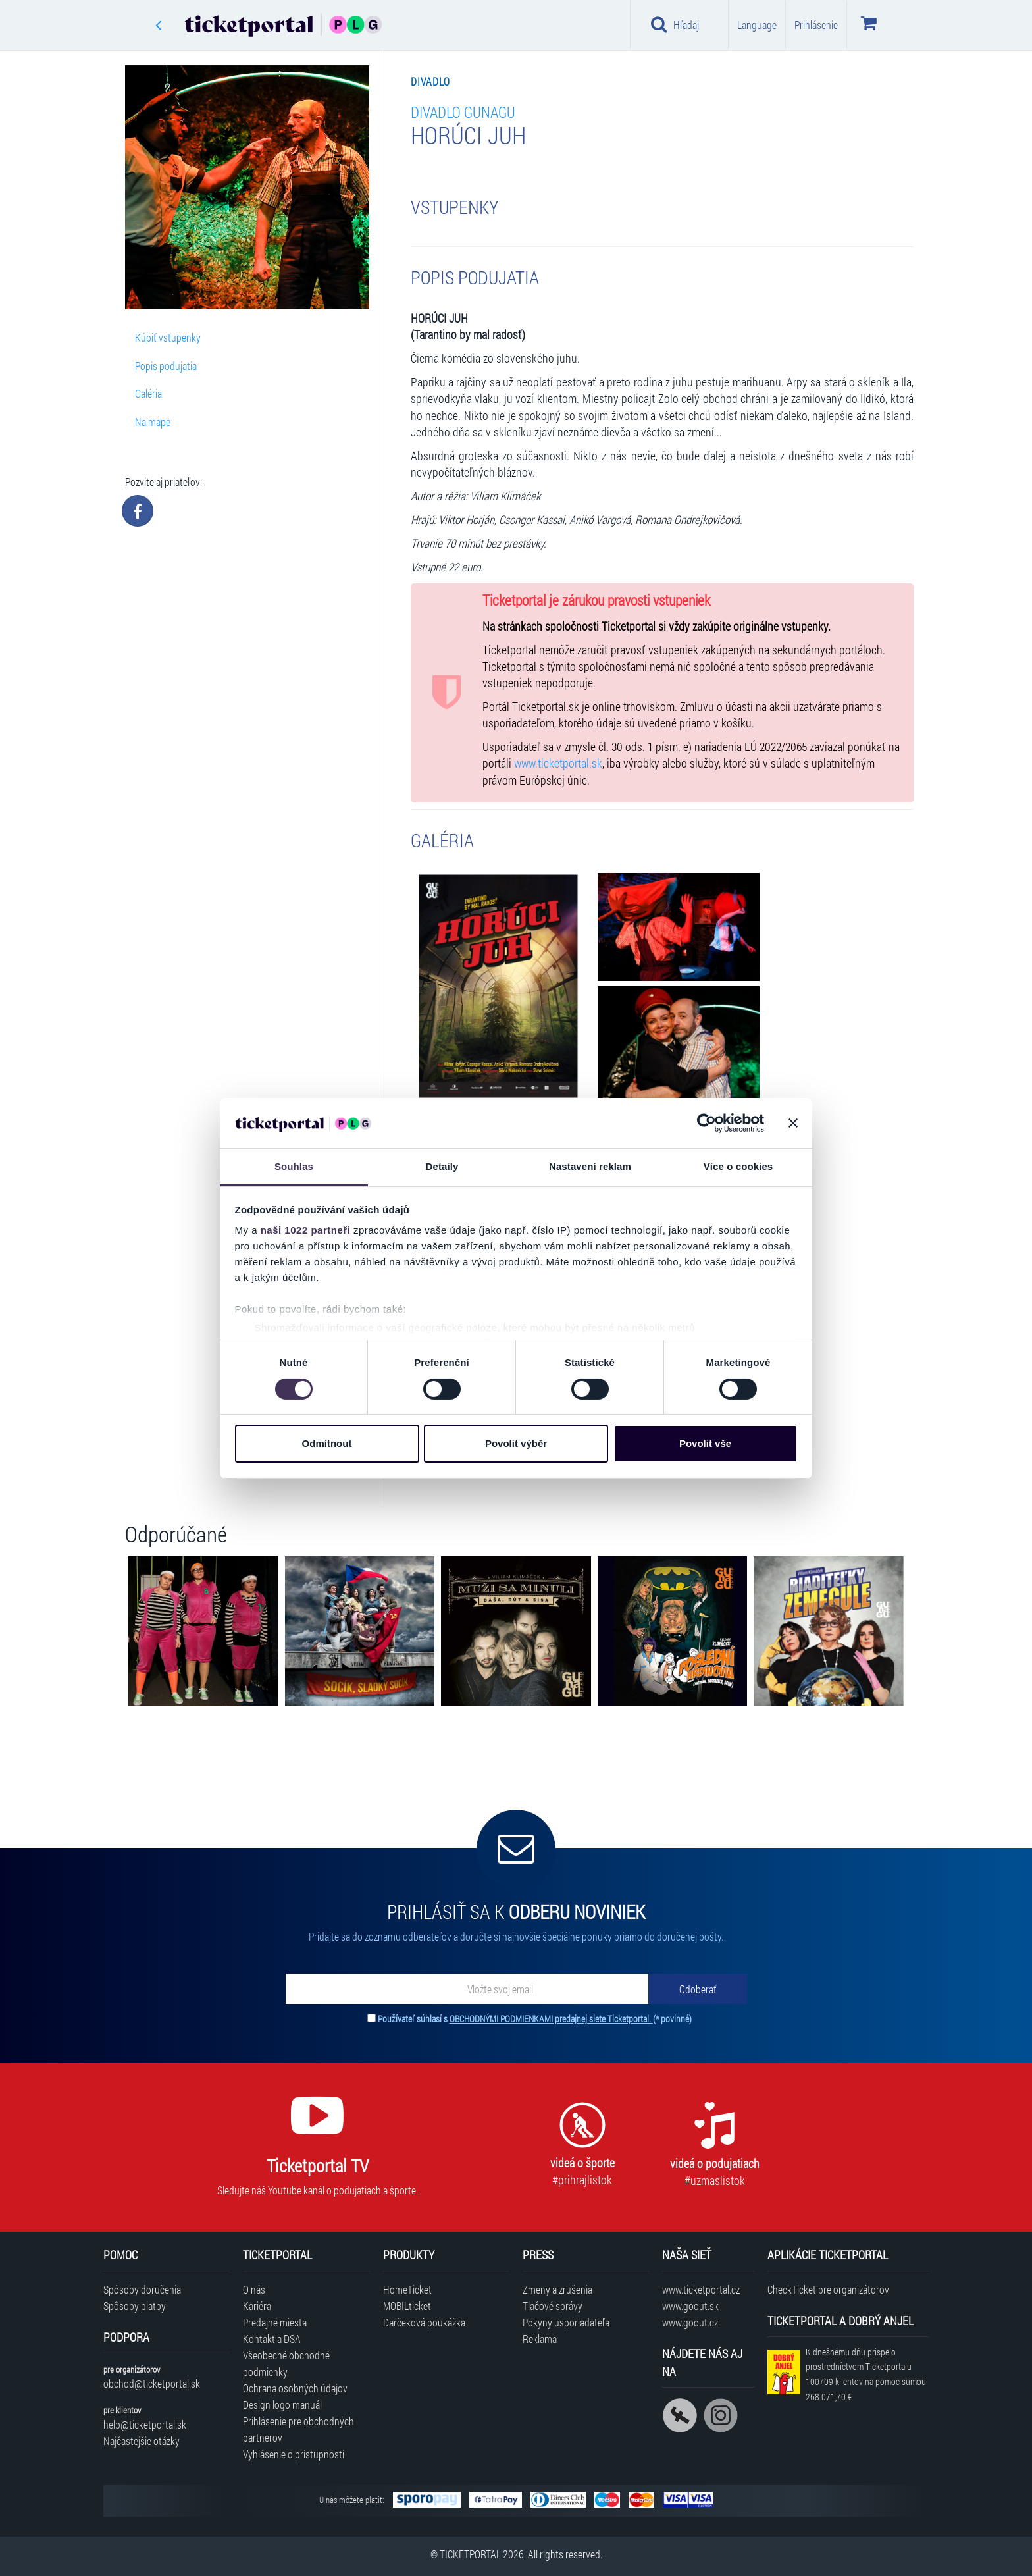  I want to click on Najčastejšie otázky, so click(141, 2441).